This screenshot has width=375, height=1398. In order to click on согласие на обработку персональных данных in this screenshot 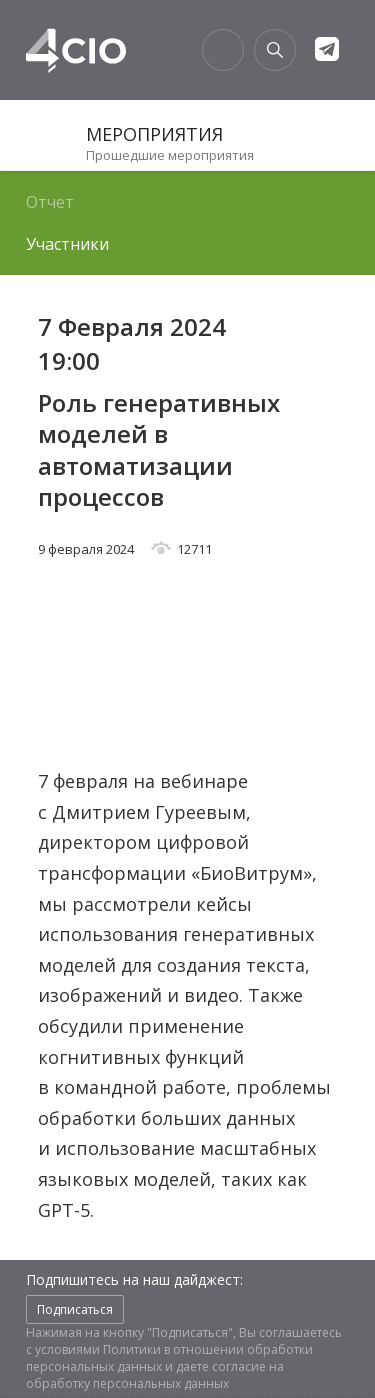, I will do `click(155, 1375)`.